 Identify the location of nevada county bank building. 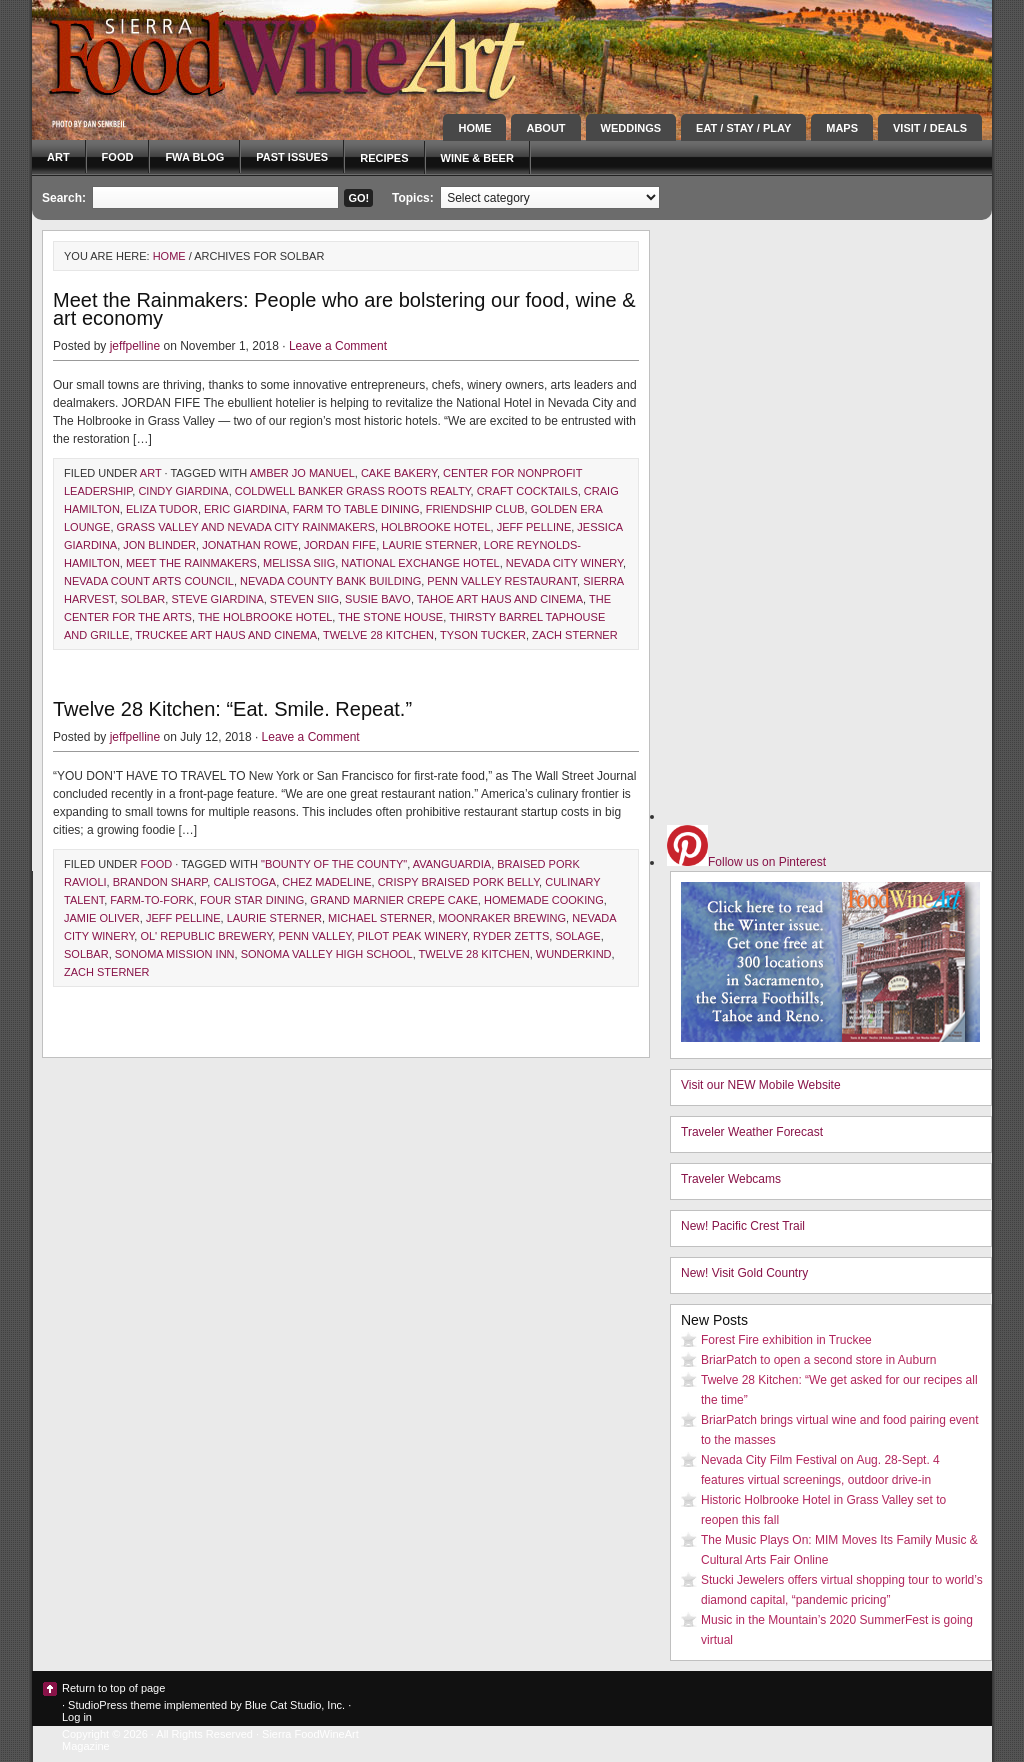
(330, 581).